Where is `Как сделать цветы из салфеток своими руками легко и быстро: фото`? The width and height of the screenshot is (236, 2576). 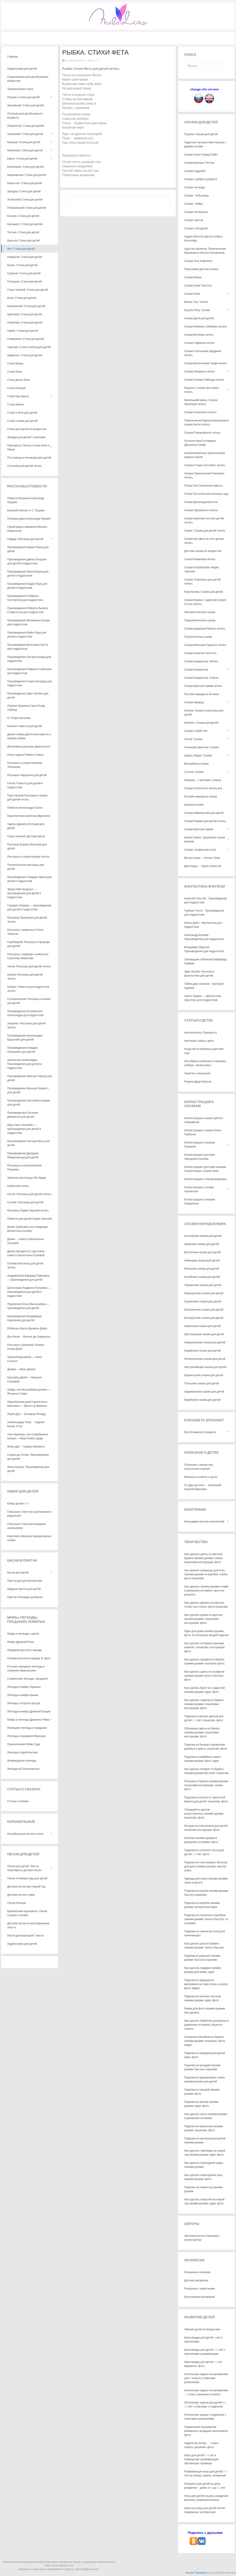
Как сделать цветы из салфеток своими руками легко и быстро: фото is located at coordinates (204, 1675).